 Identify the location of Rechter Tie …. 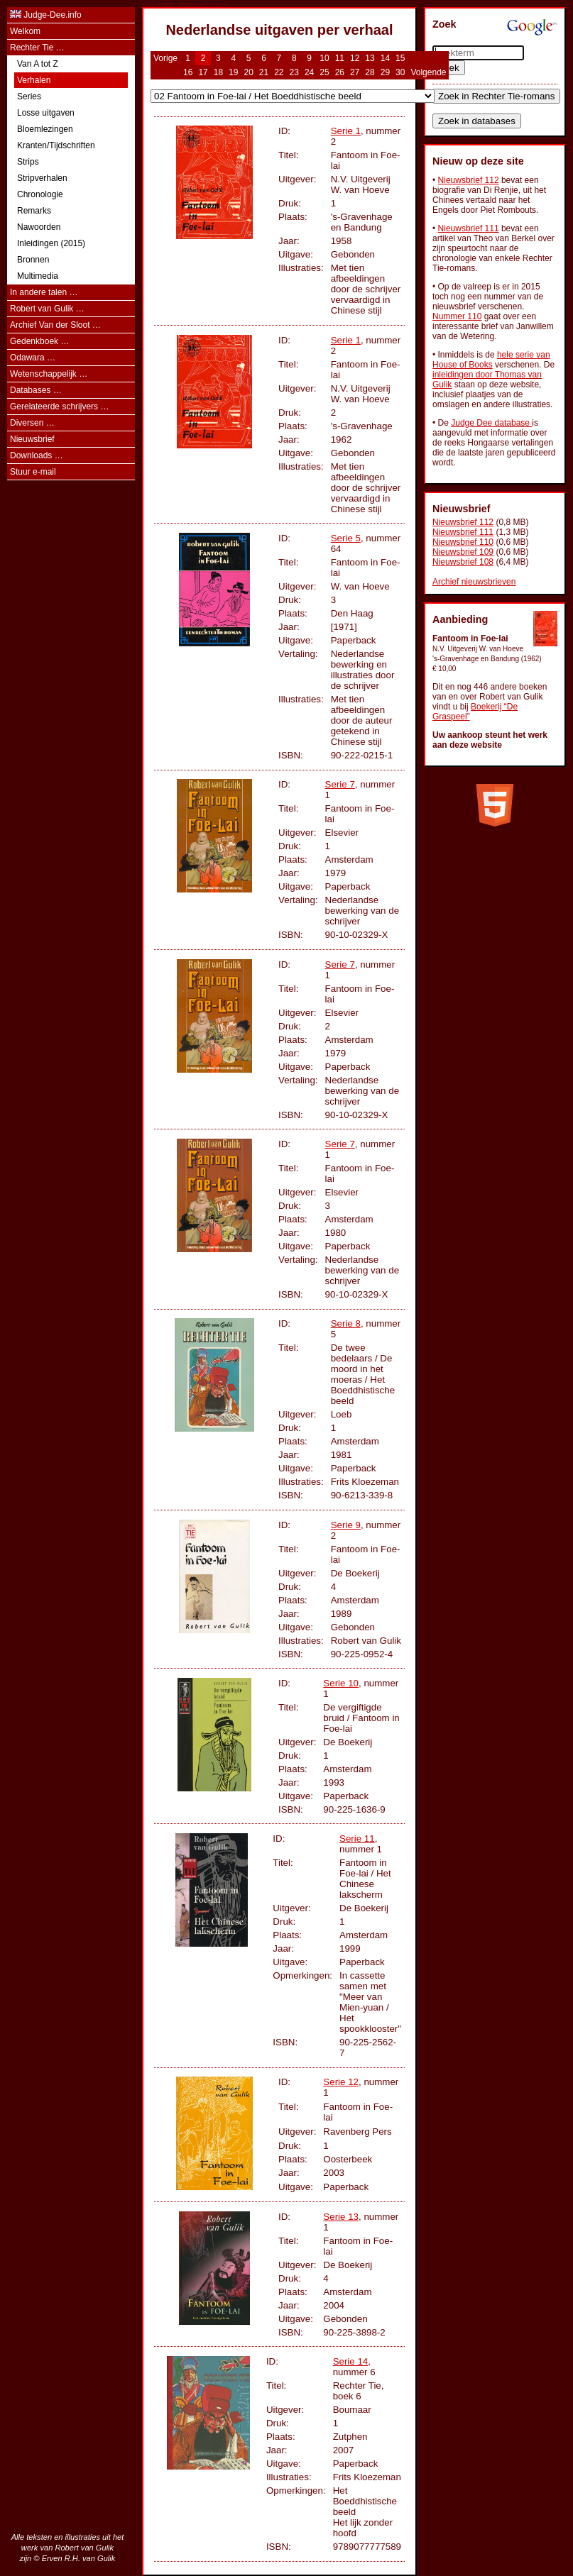
(37, 47).